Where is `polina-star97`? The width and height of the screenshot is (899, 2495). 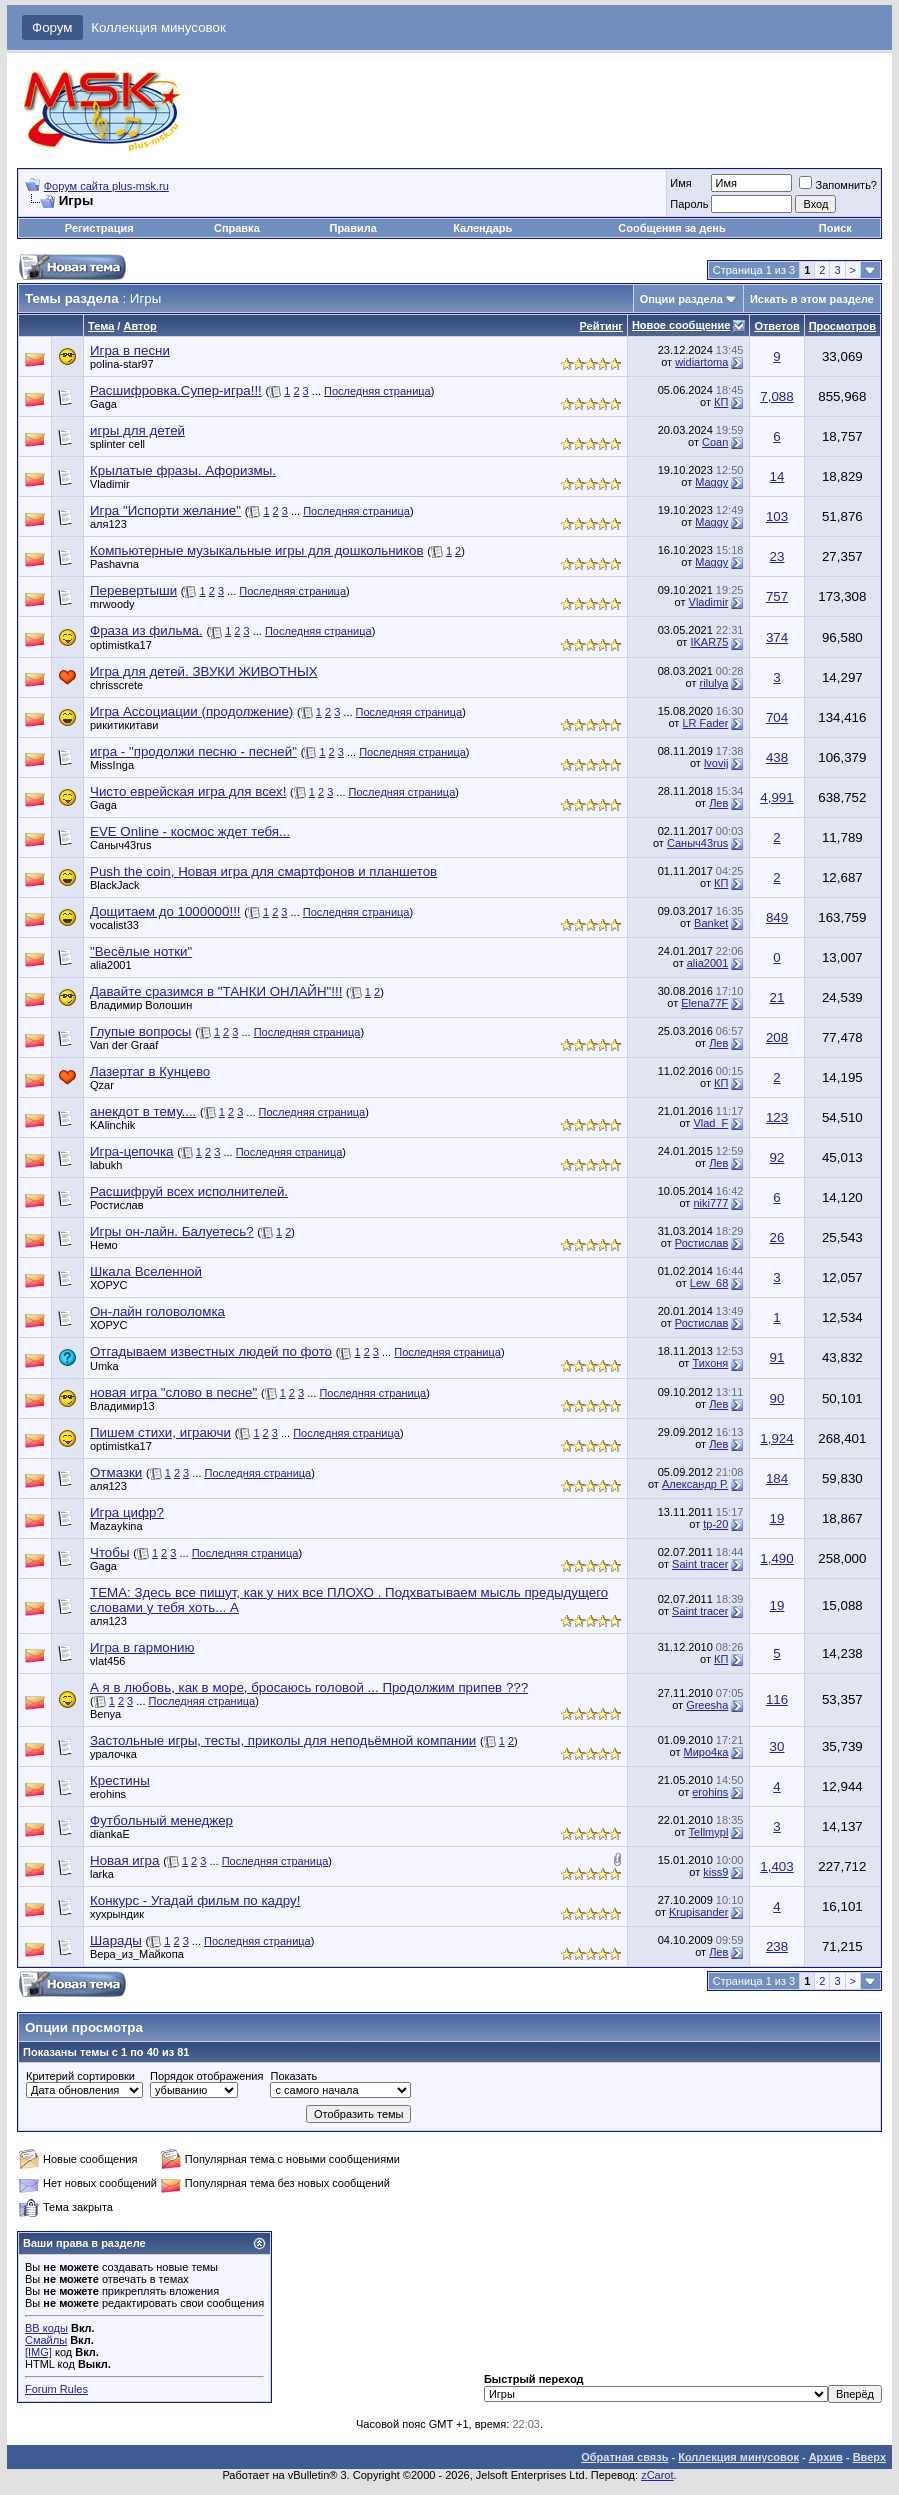 polina-star97 is located at coordinates (122, 364).